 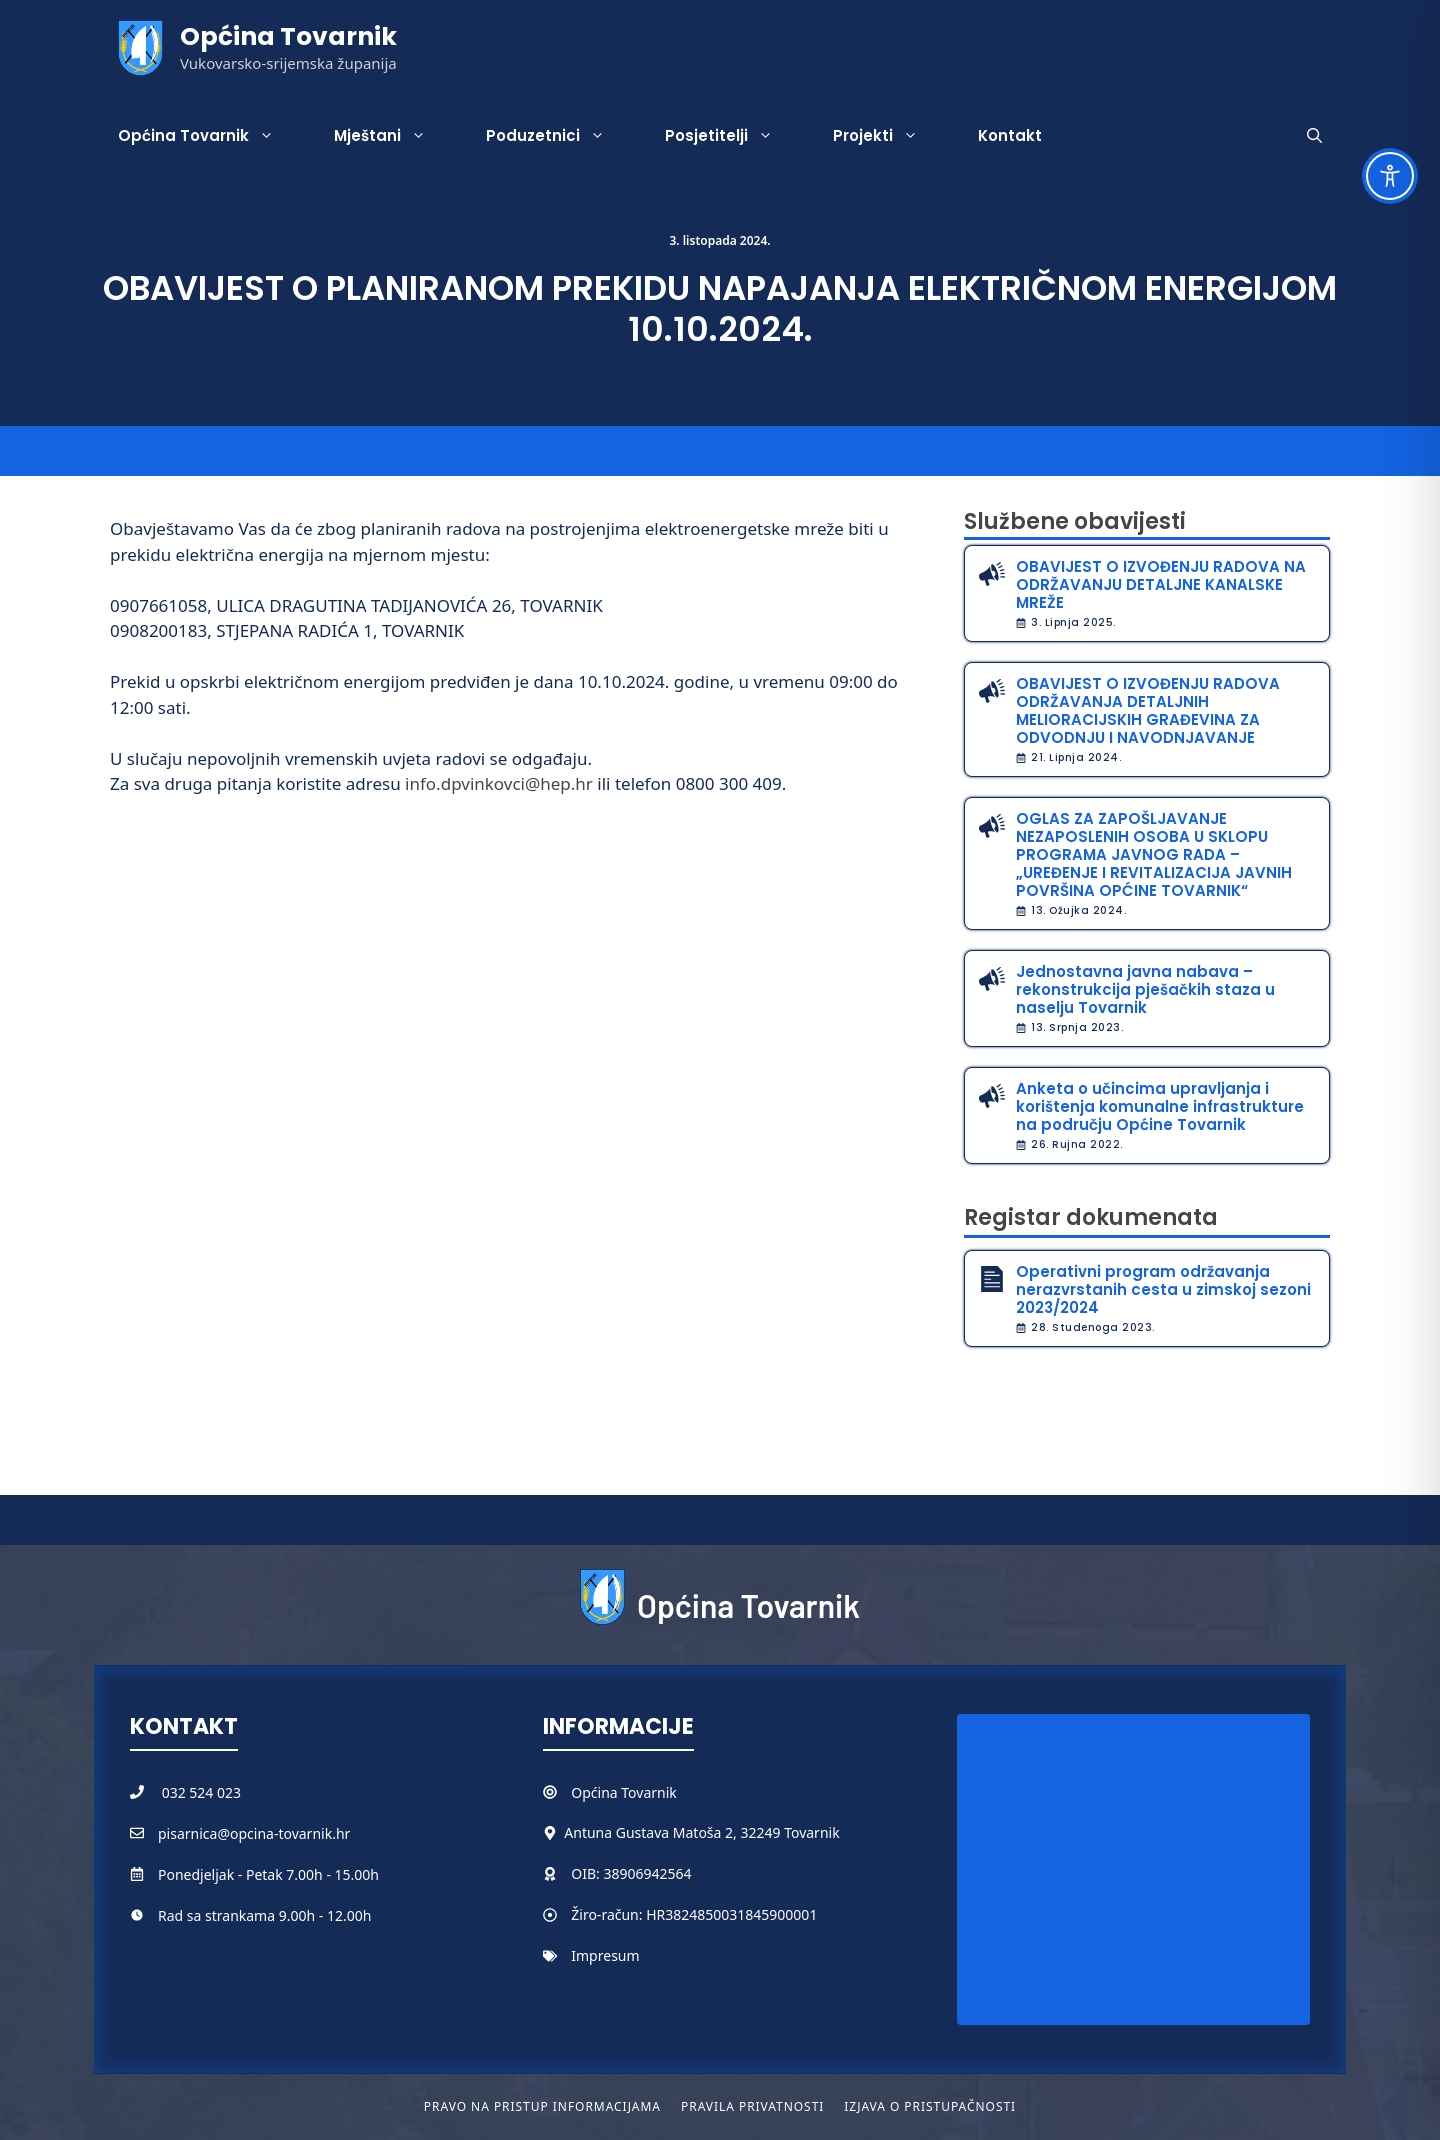 I want to click on Izjava o pristupačnosti, so click(x=930, y=2106).